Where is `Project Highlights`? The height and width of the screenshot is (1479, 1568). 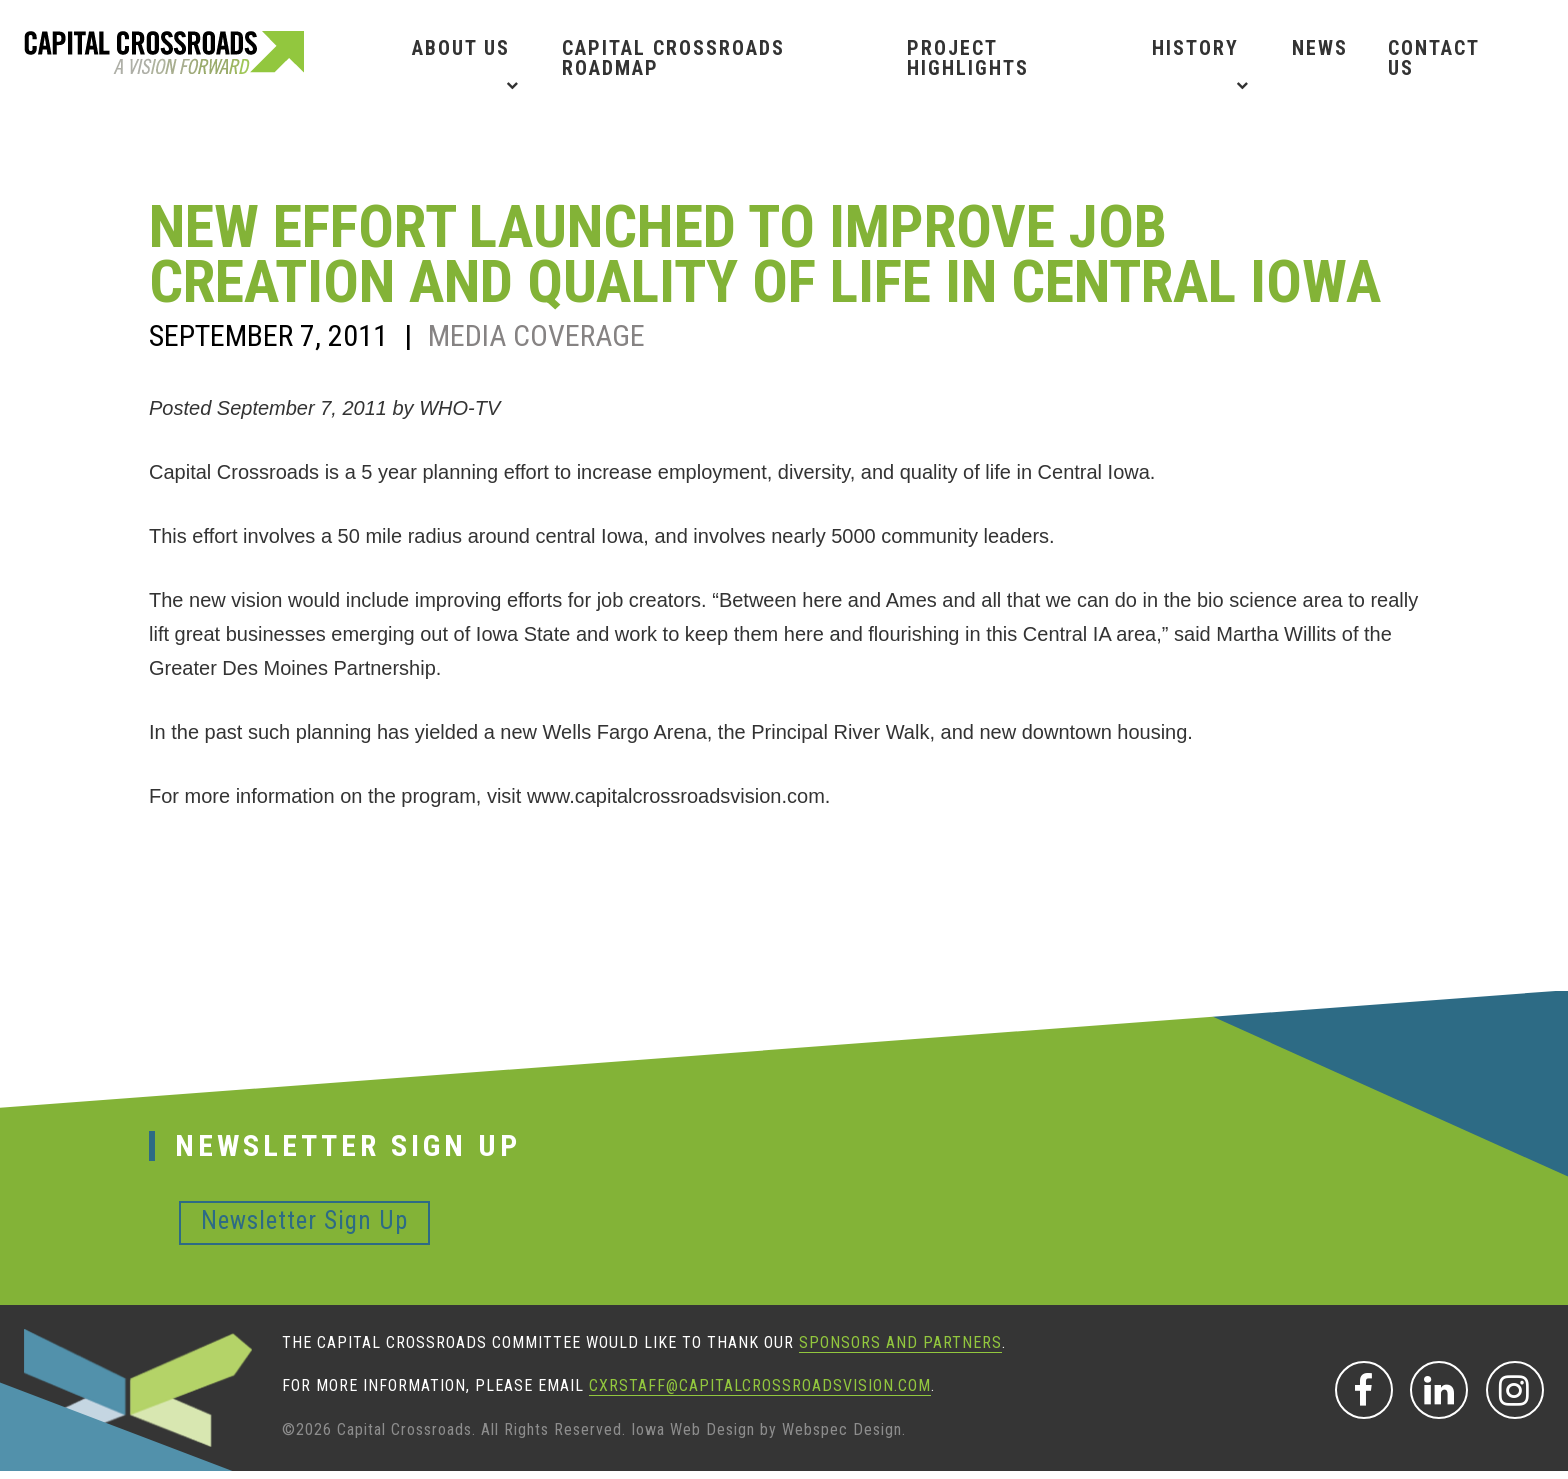 Project Highlights is located at coordinates (968, 58).